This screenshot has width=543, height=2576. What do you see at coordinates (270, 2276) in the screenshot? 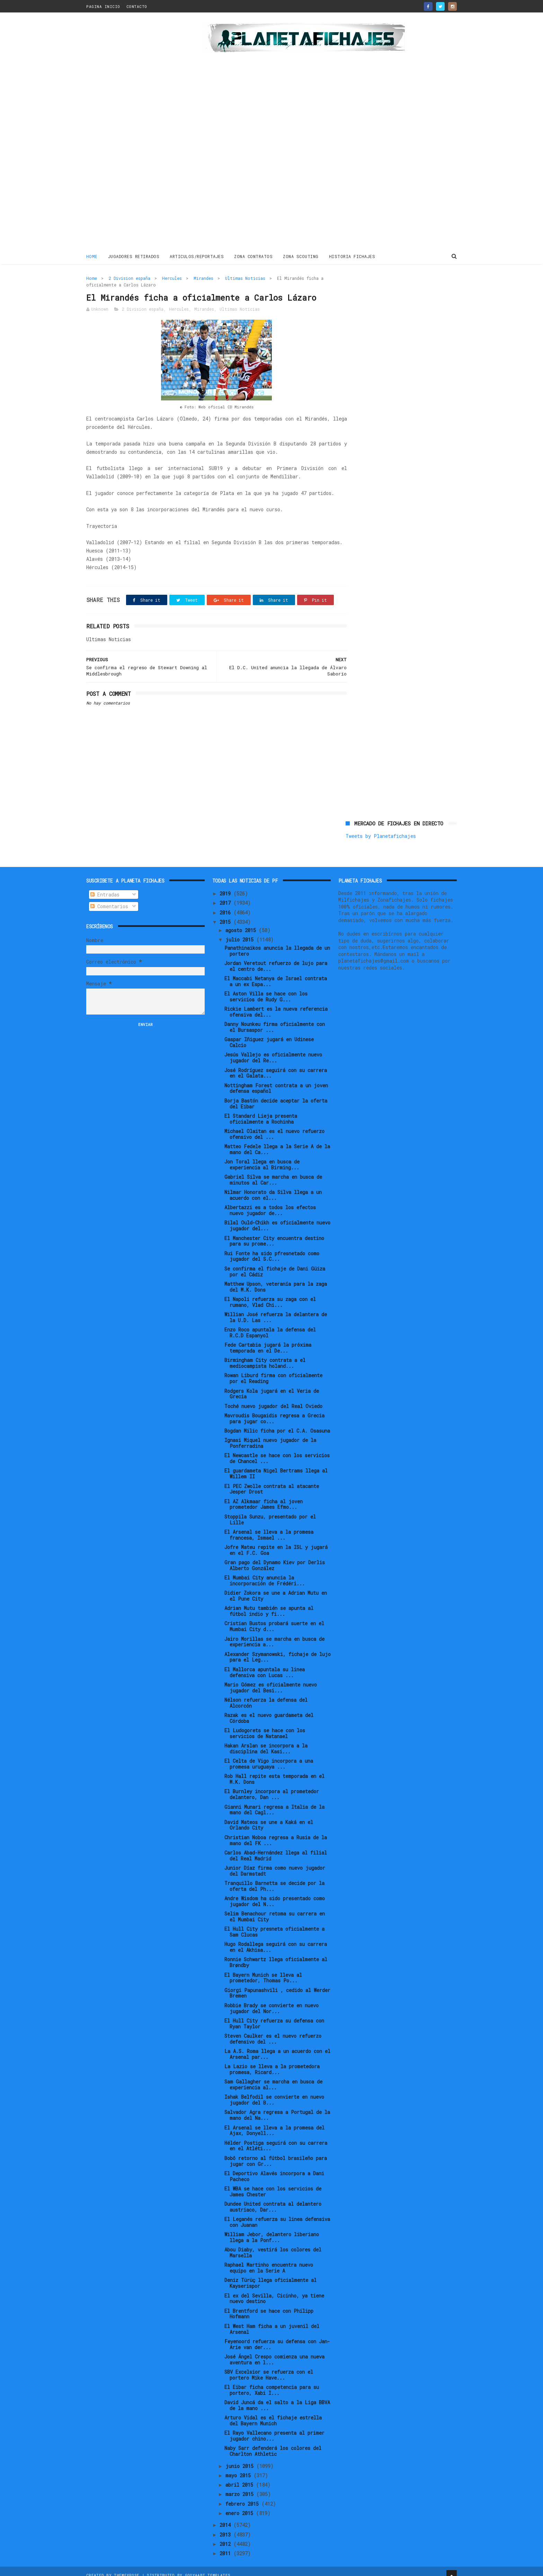
I see `Deniz Türüç llega oficialmente al Kayserispor` at bounding box center [270, 2276].